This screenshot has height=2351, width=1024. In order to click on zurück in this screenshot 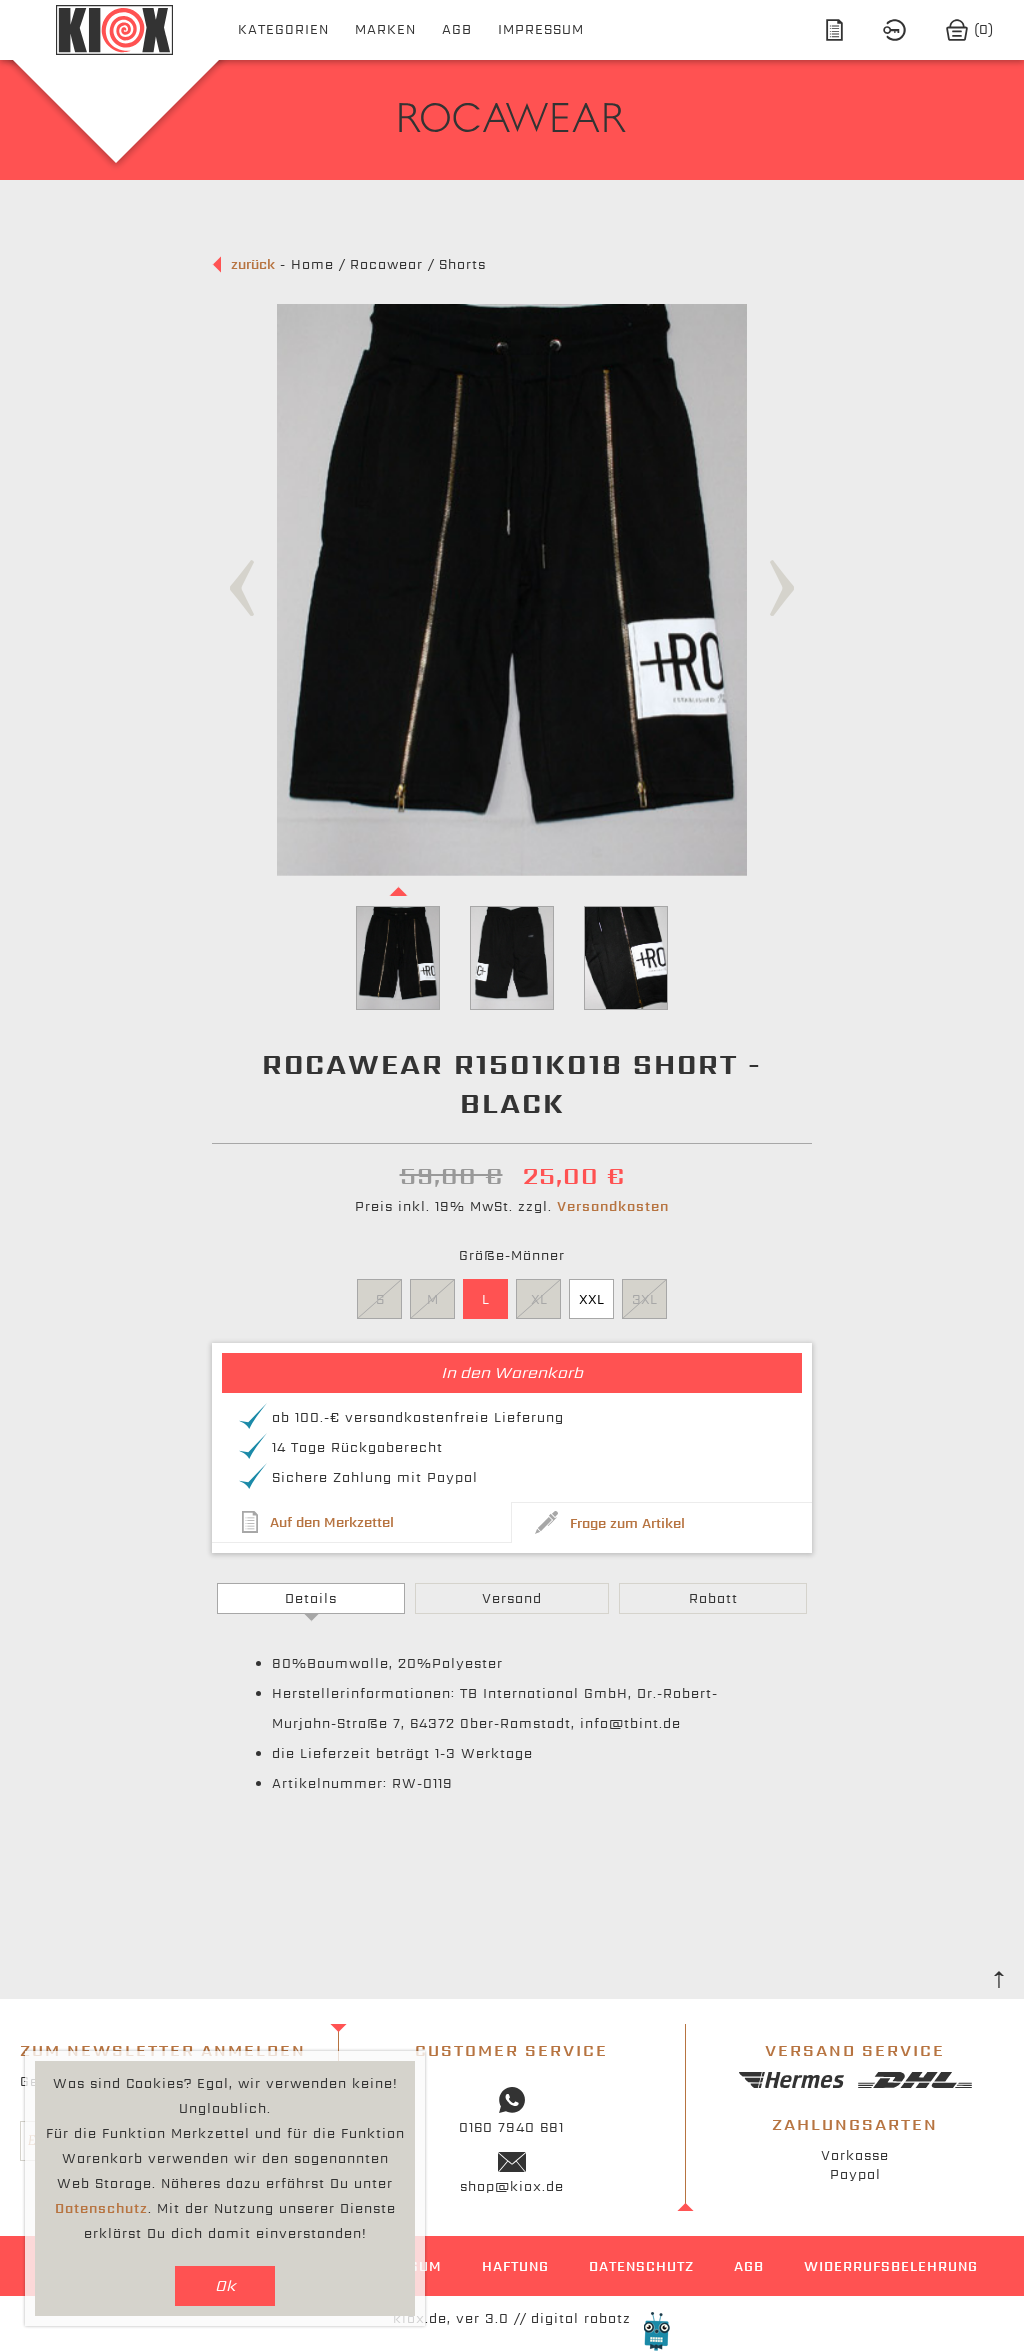, I will do `click(253, 264)`.